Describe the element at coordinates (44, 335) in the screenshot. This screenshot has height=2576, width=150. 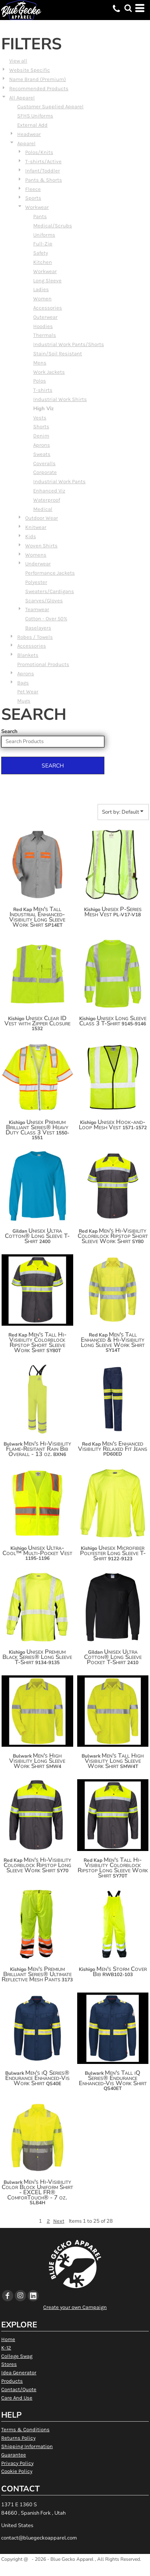
I see `Thermals` at that location.